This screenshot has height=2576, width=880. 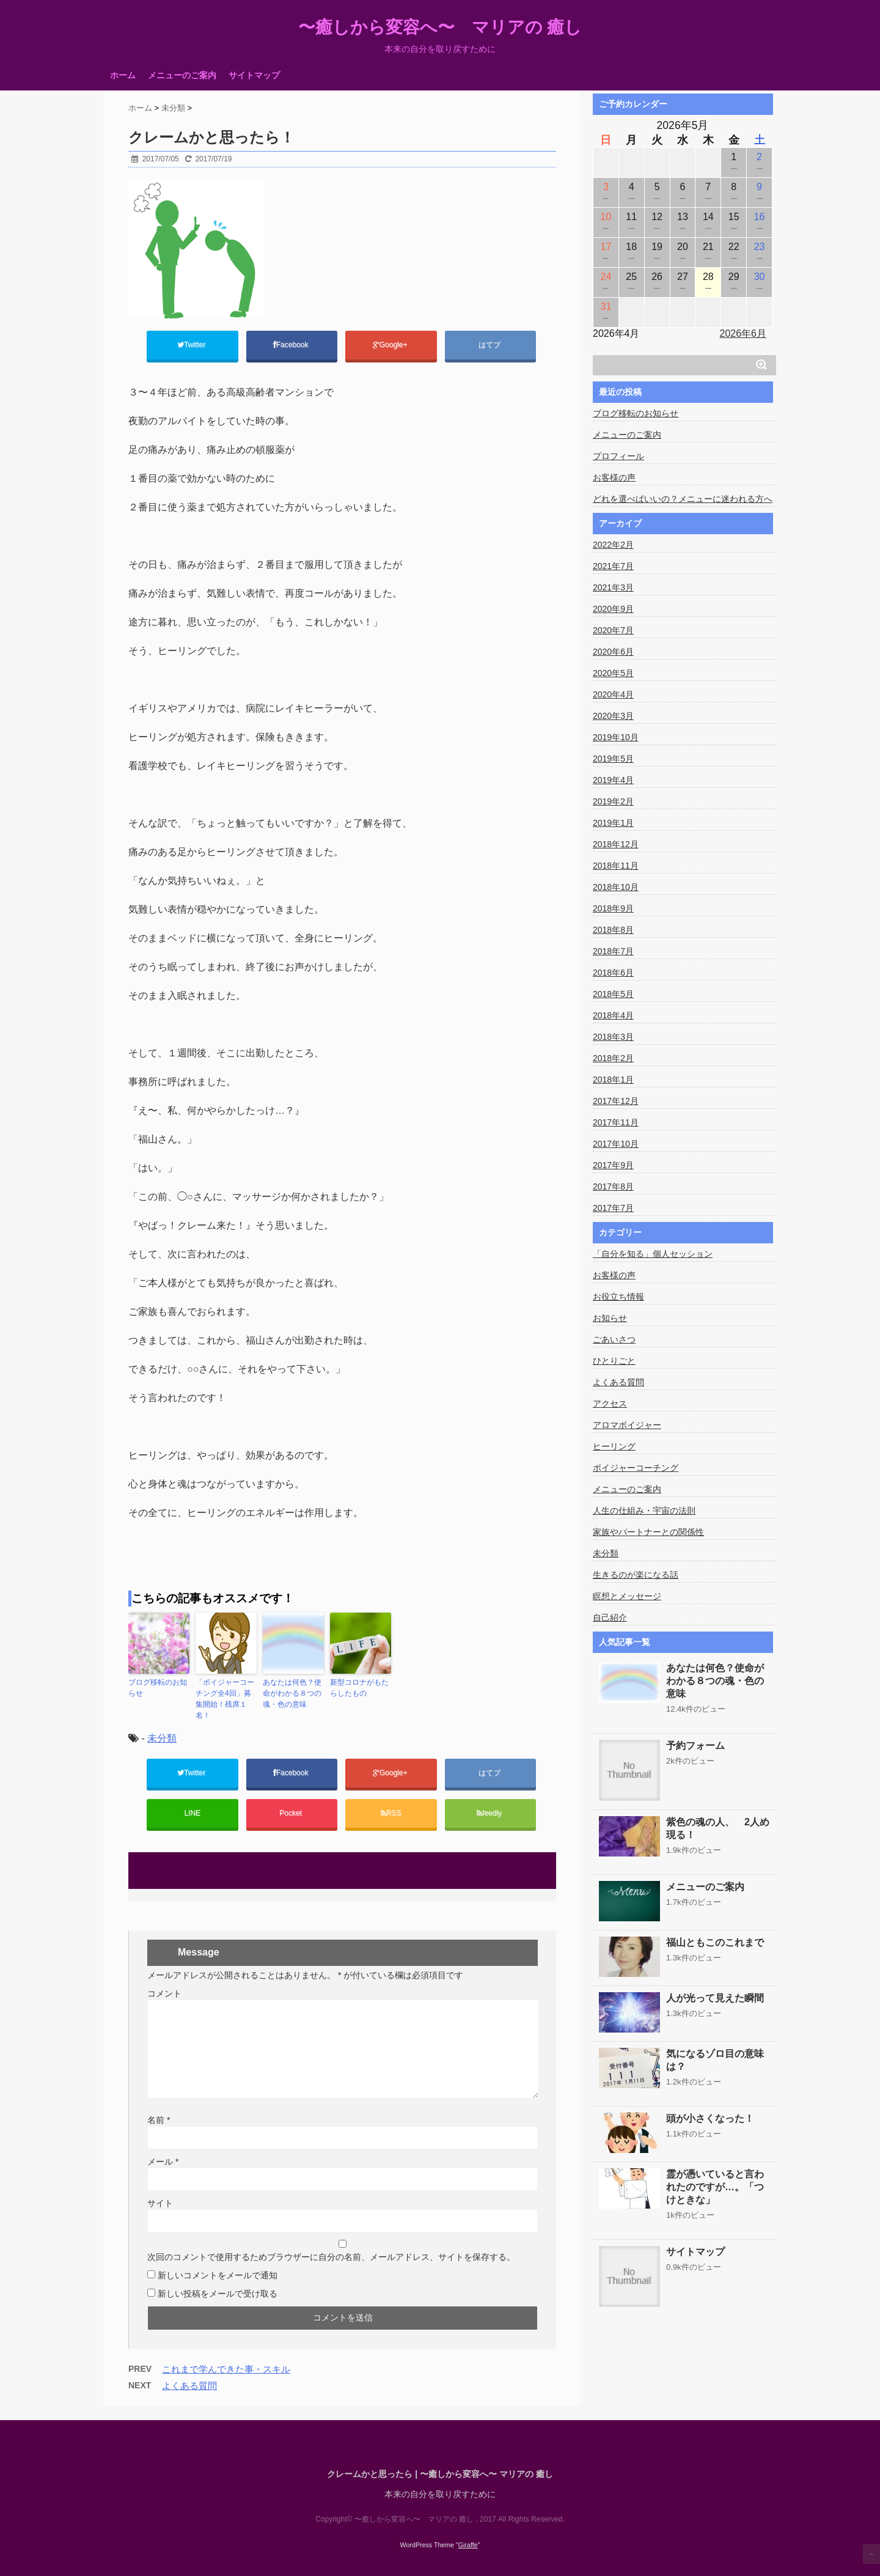 I want to click on 2017年8月, so click(x=613, y=1186).